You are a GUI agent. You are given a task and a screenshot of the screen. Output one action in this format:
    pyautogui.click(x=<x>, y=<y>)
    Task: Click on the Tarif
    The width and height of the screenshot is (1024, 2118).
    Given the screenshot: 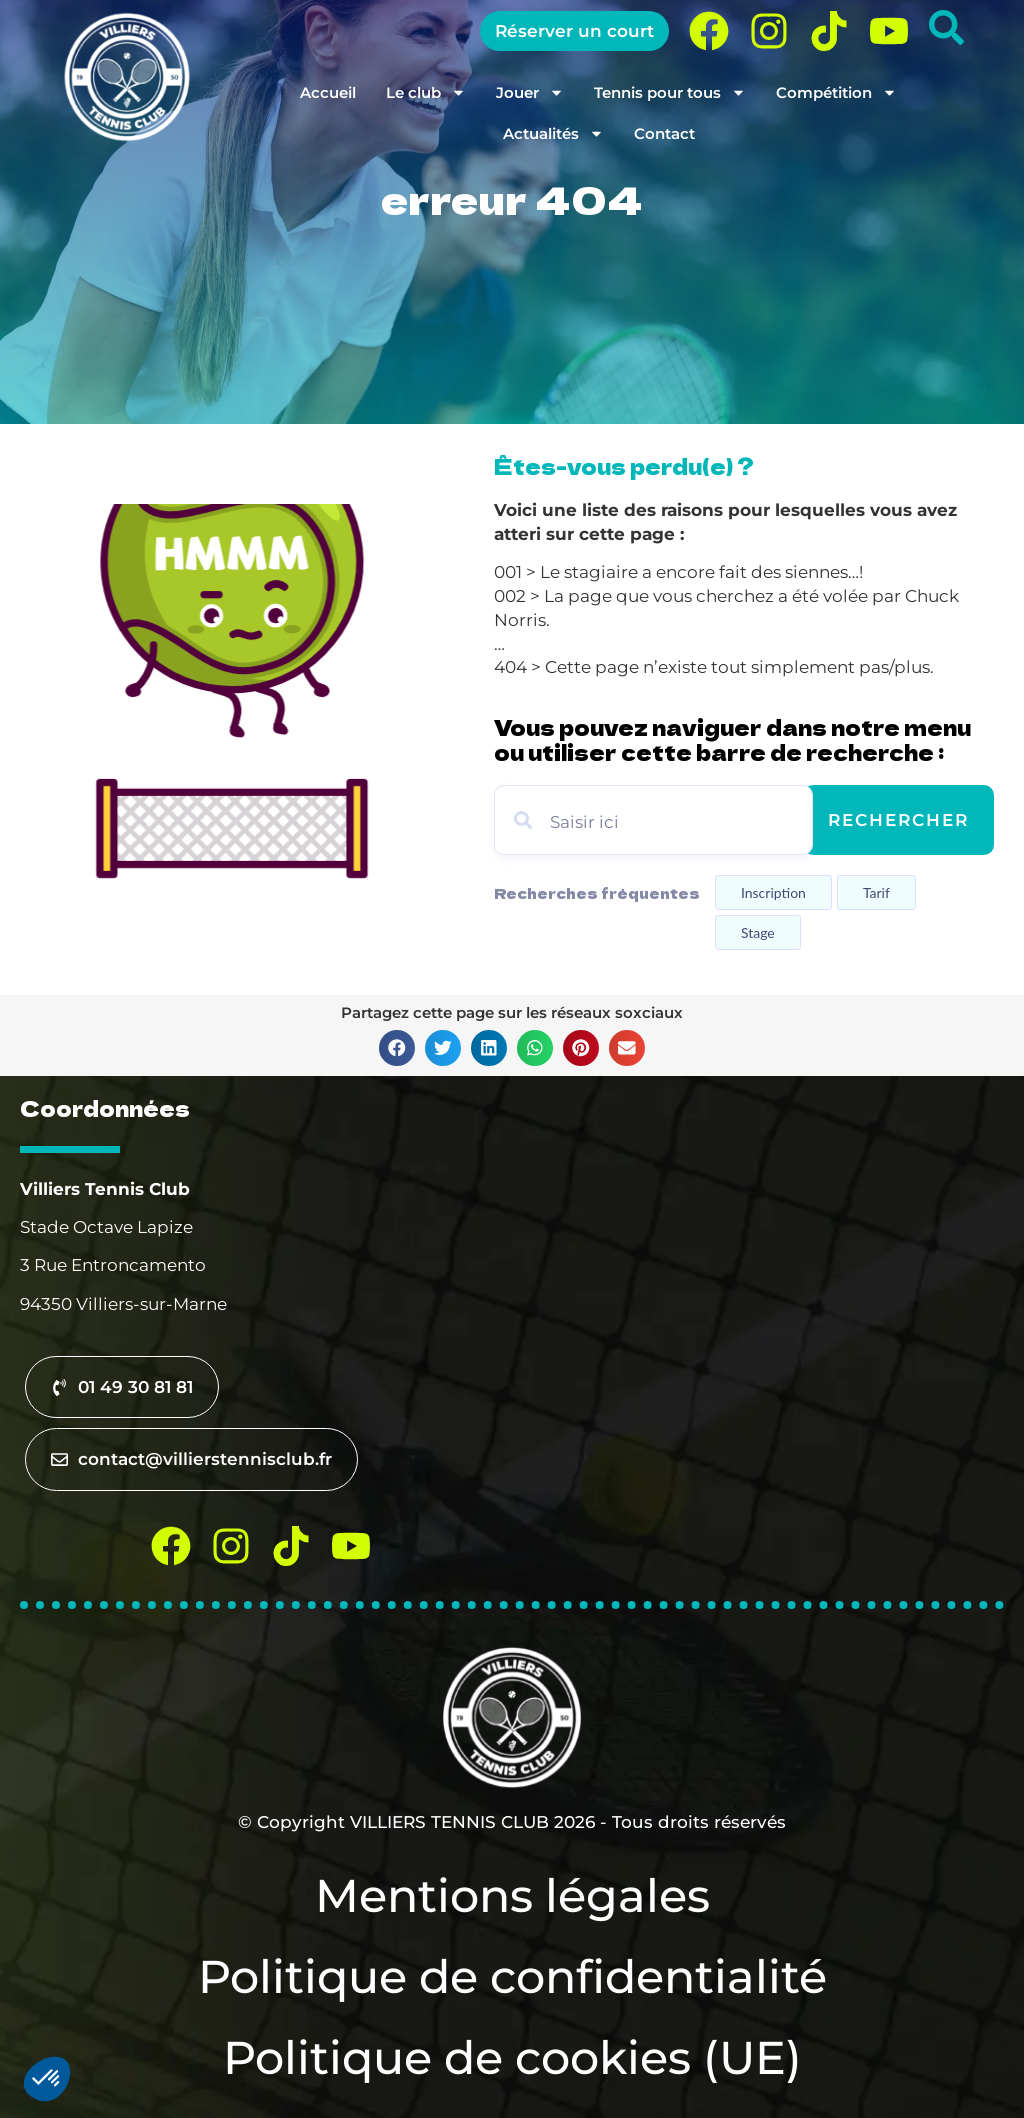 What is the action you would take?
    pyautogui.click(x=876, y=892)
    